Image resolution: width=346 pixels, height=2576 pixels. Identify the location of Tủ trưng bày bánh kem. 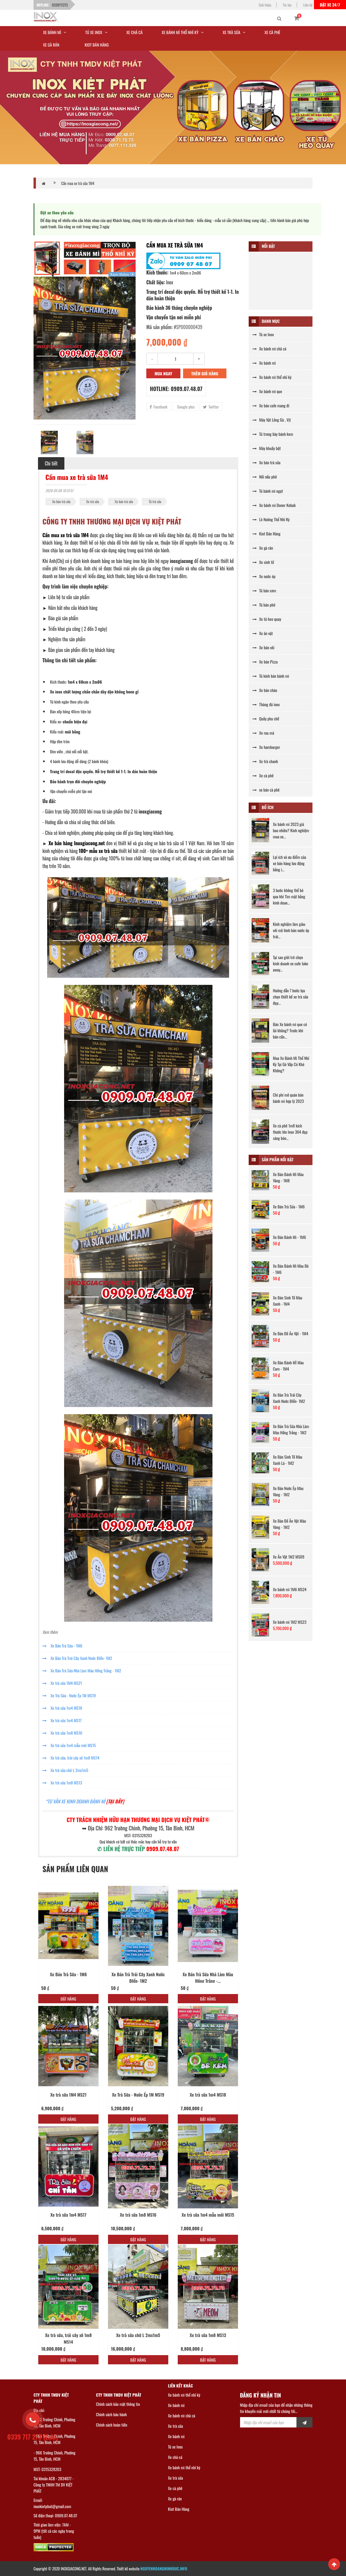
(273, 434).